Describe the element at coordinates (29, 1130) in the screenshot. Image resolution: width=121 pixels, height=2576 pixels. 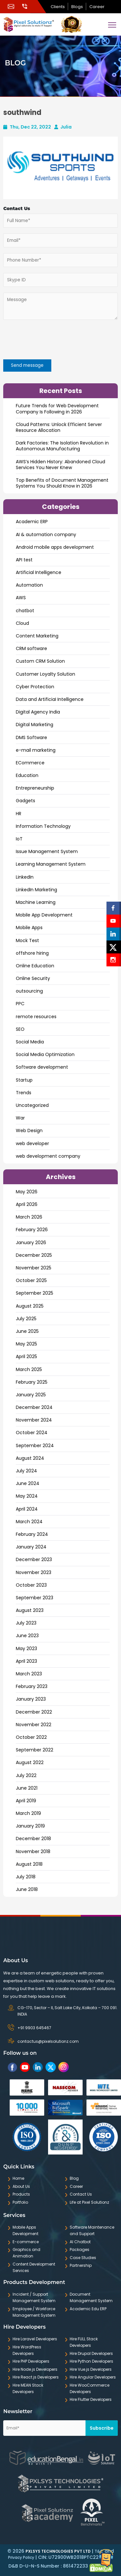
I see `Web Design` at that location.